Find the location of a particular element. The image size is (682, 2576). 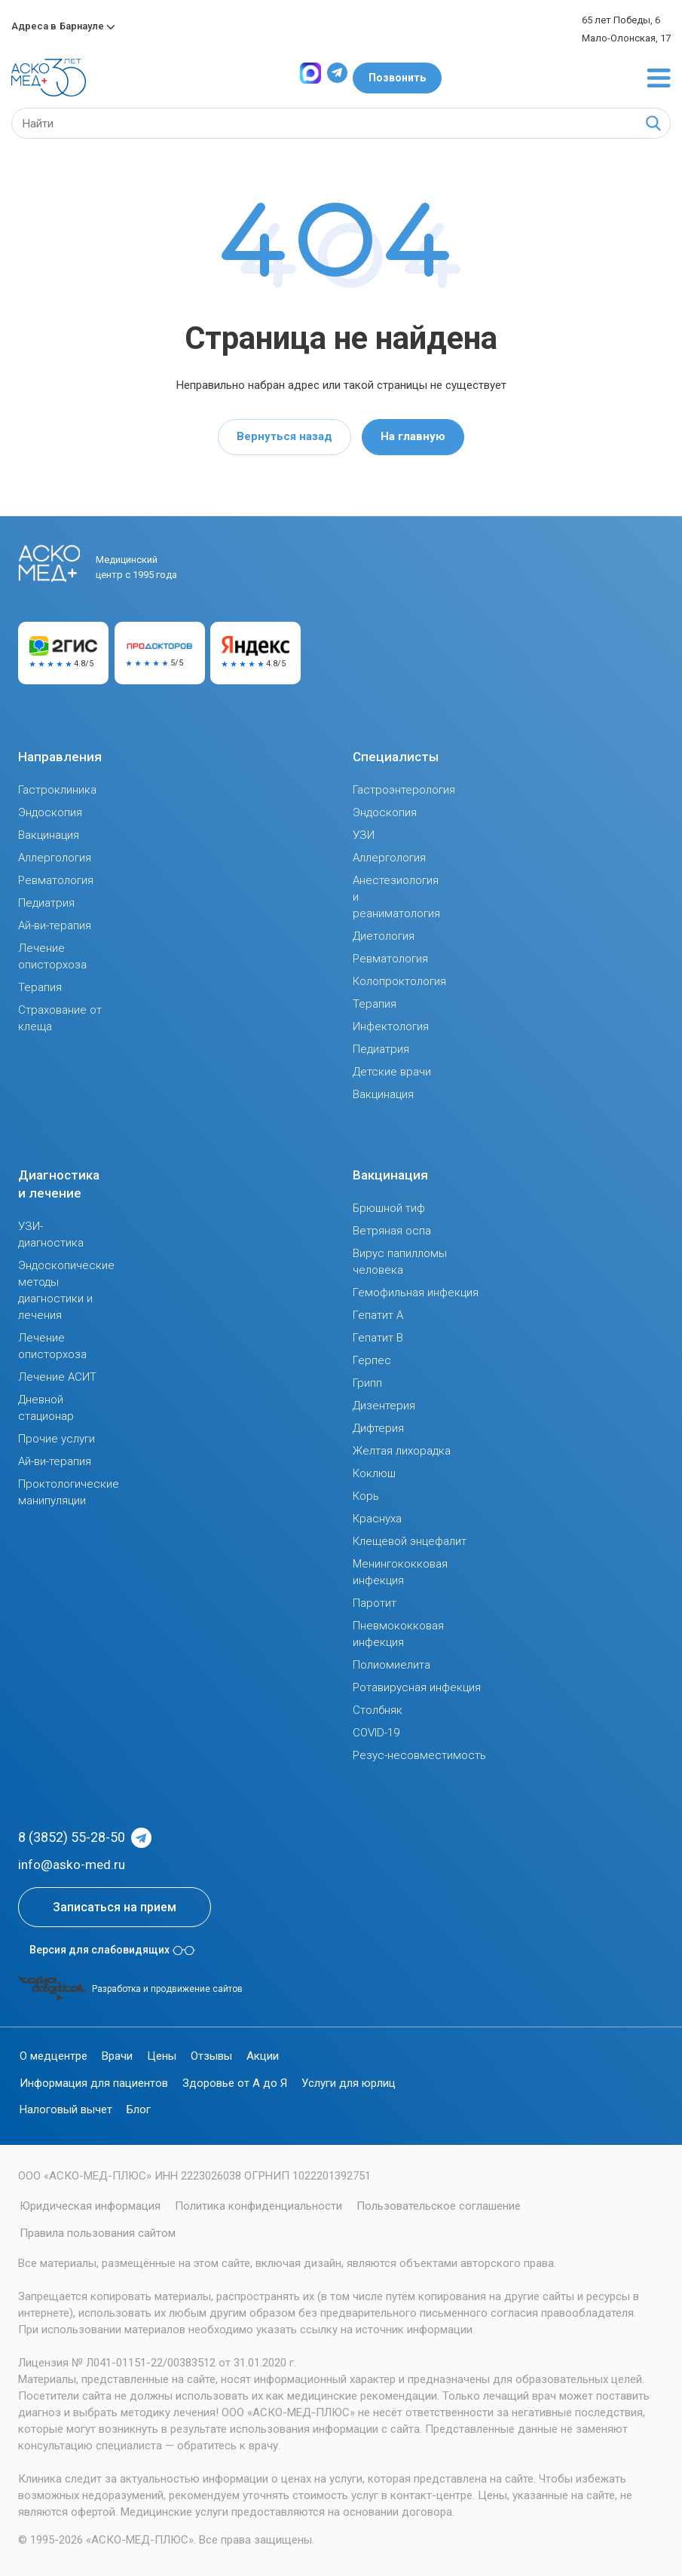

Ротавирусная инфекция is located at coordinates (417, 1687).